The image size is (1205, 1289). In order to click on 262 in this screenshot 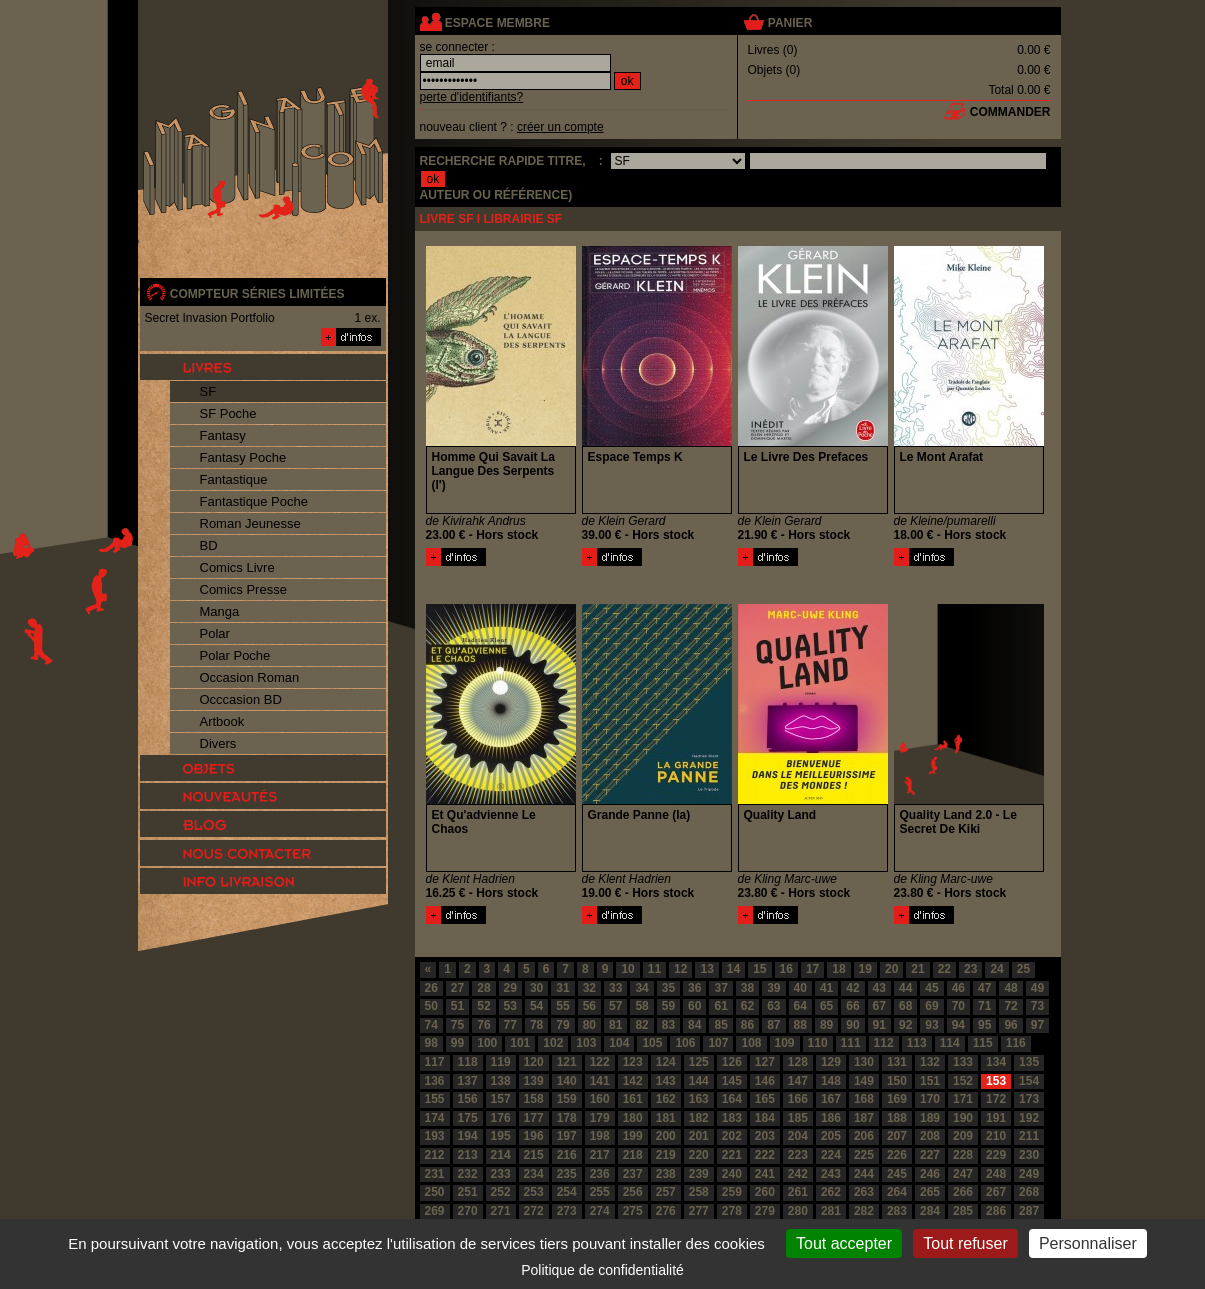, I will do `click(831, 1192)`.